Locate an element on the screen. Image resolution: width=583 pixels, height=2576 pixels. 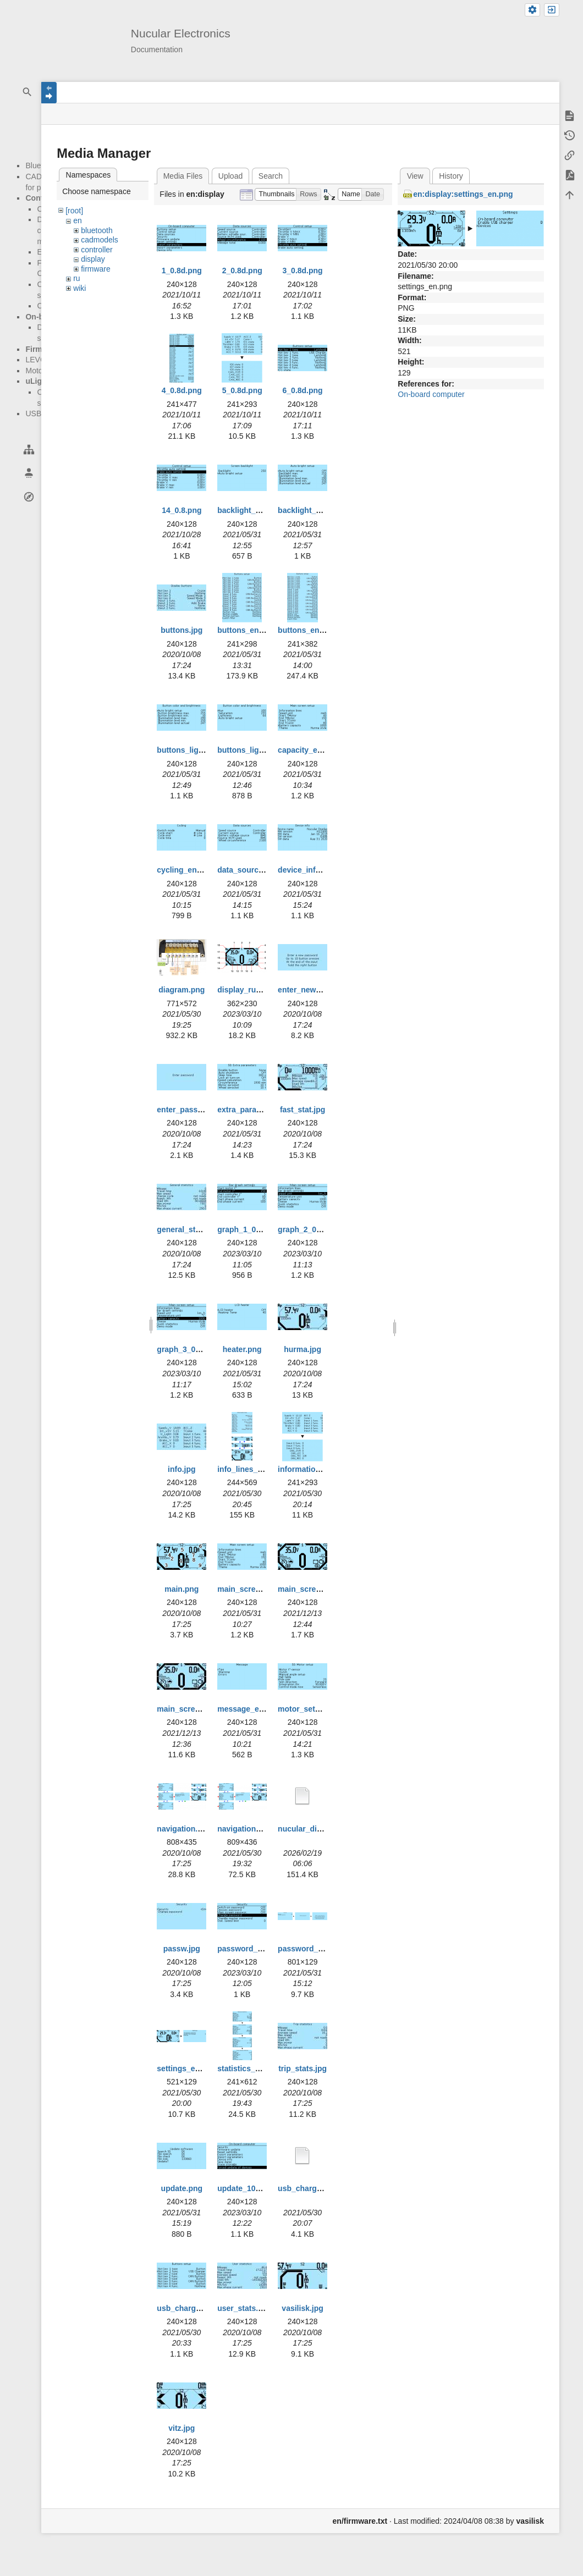
14_0.8.png is located at coordinates (181, 510).